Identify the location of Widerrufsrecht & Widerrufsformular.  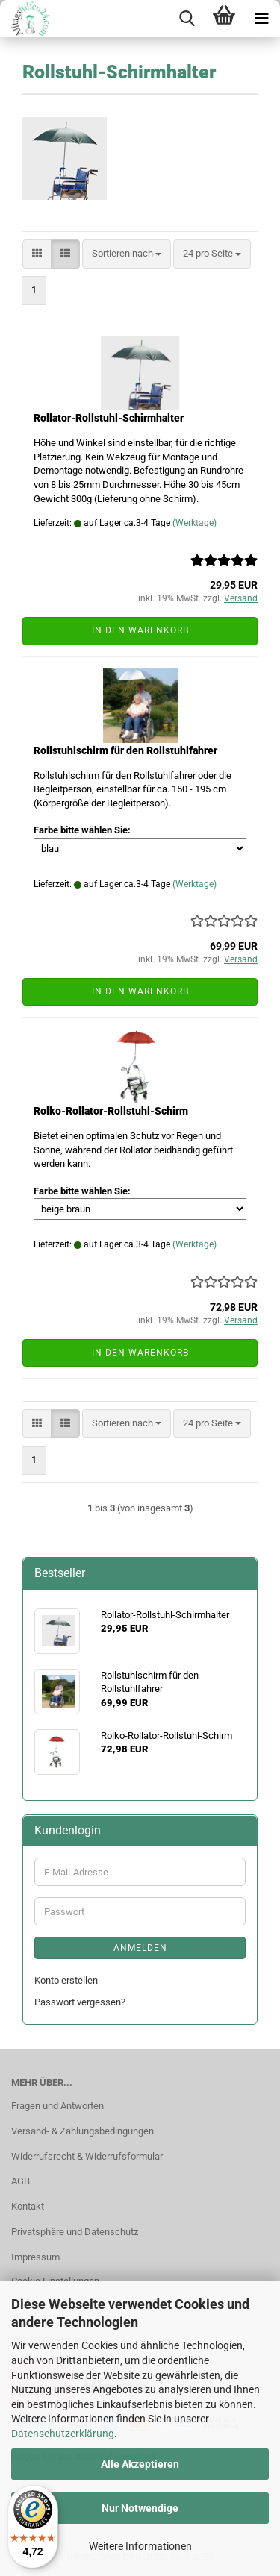
(87, 2156).